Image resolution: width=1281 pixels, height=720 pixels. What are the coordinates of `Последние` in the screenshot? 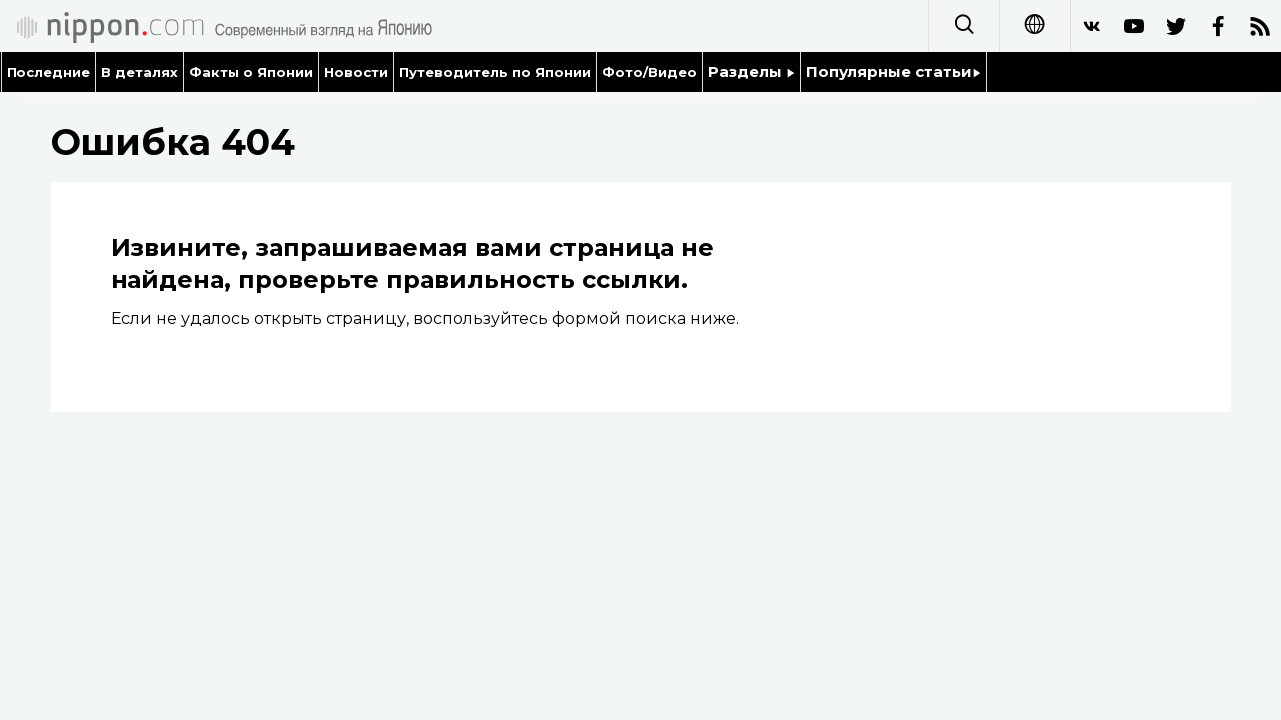 It's located at (49, 72).